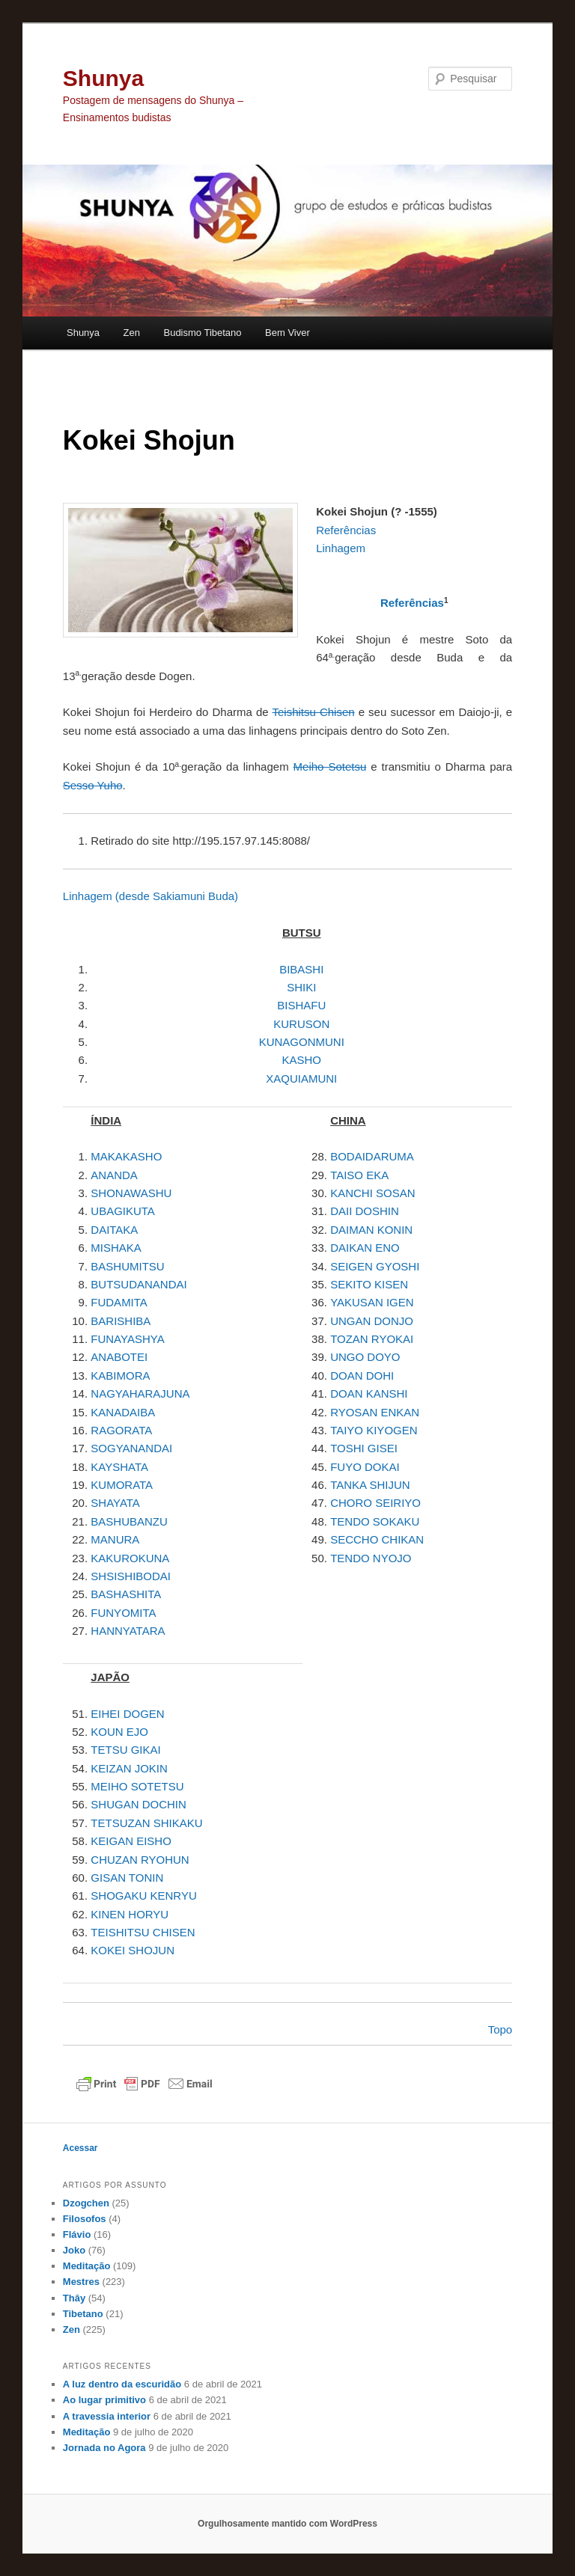 The height and width of the screenshot is (2576, 575). I want to click on Joko, so click(74, 2250).